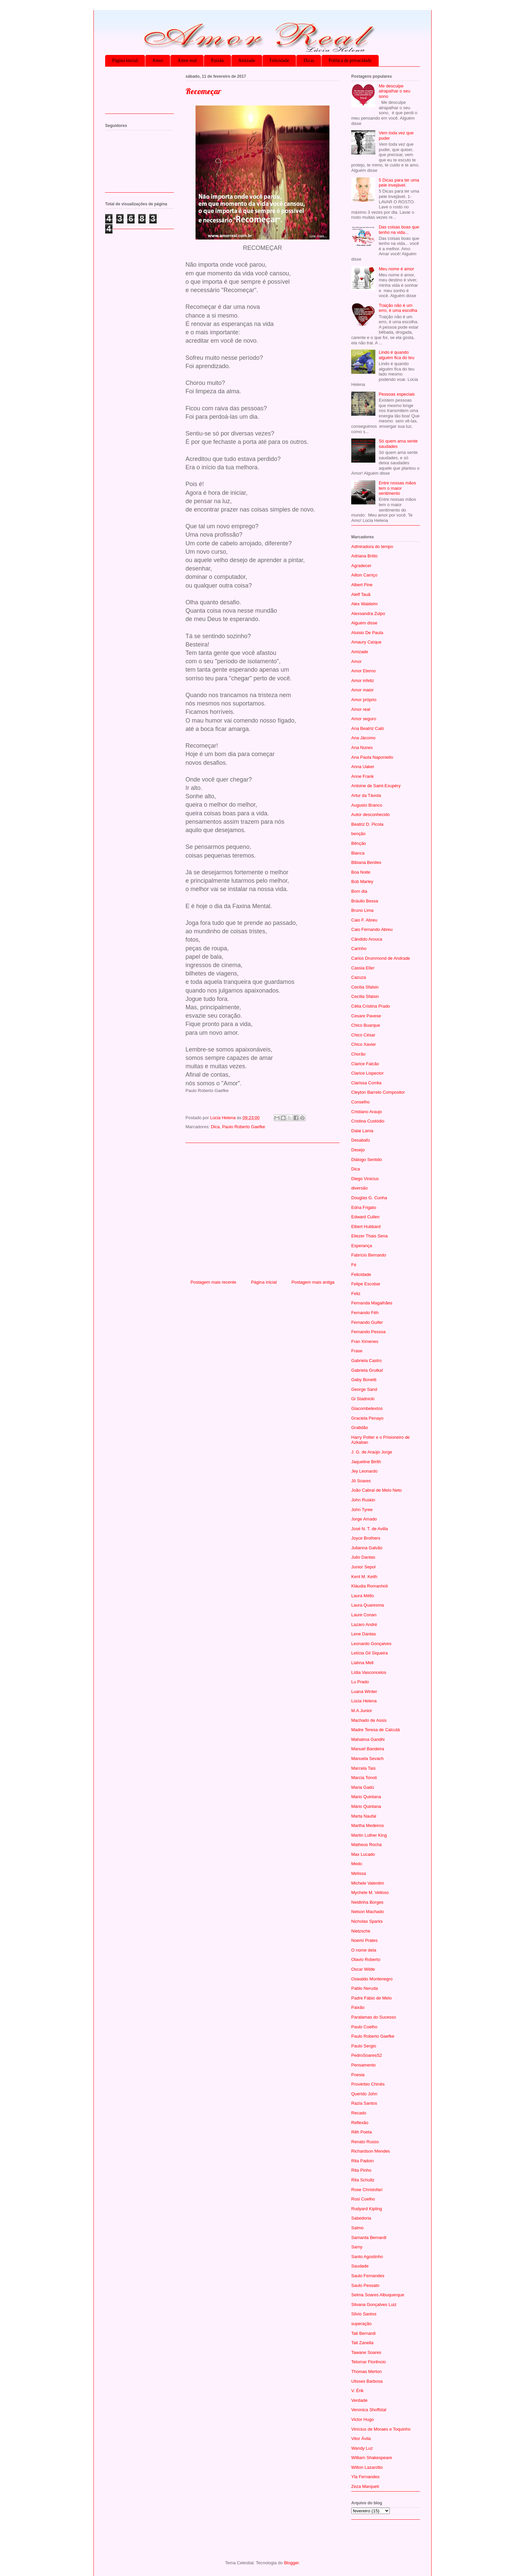 The width and height of the screenshot is (525, 2576). I want to click on Thomas Merton, so click(366, 2371).